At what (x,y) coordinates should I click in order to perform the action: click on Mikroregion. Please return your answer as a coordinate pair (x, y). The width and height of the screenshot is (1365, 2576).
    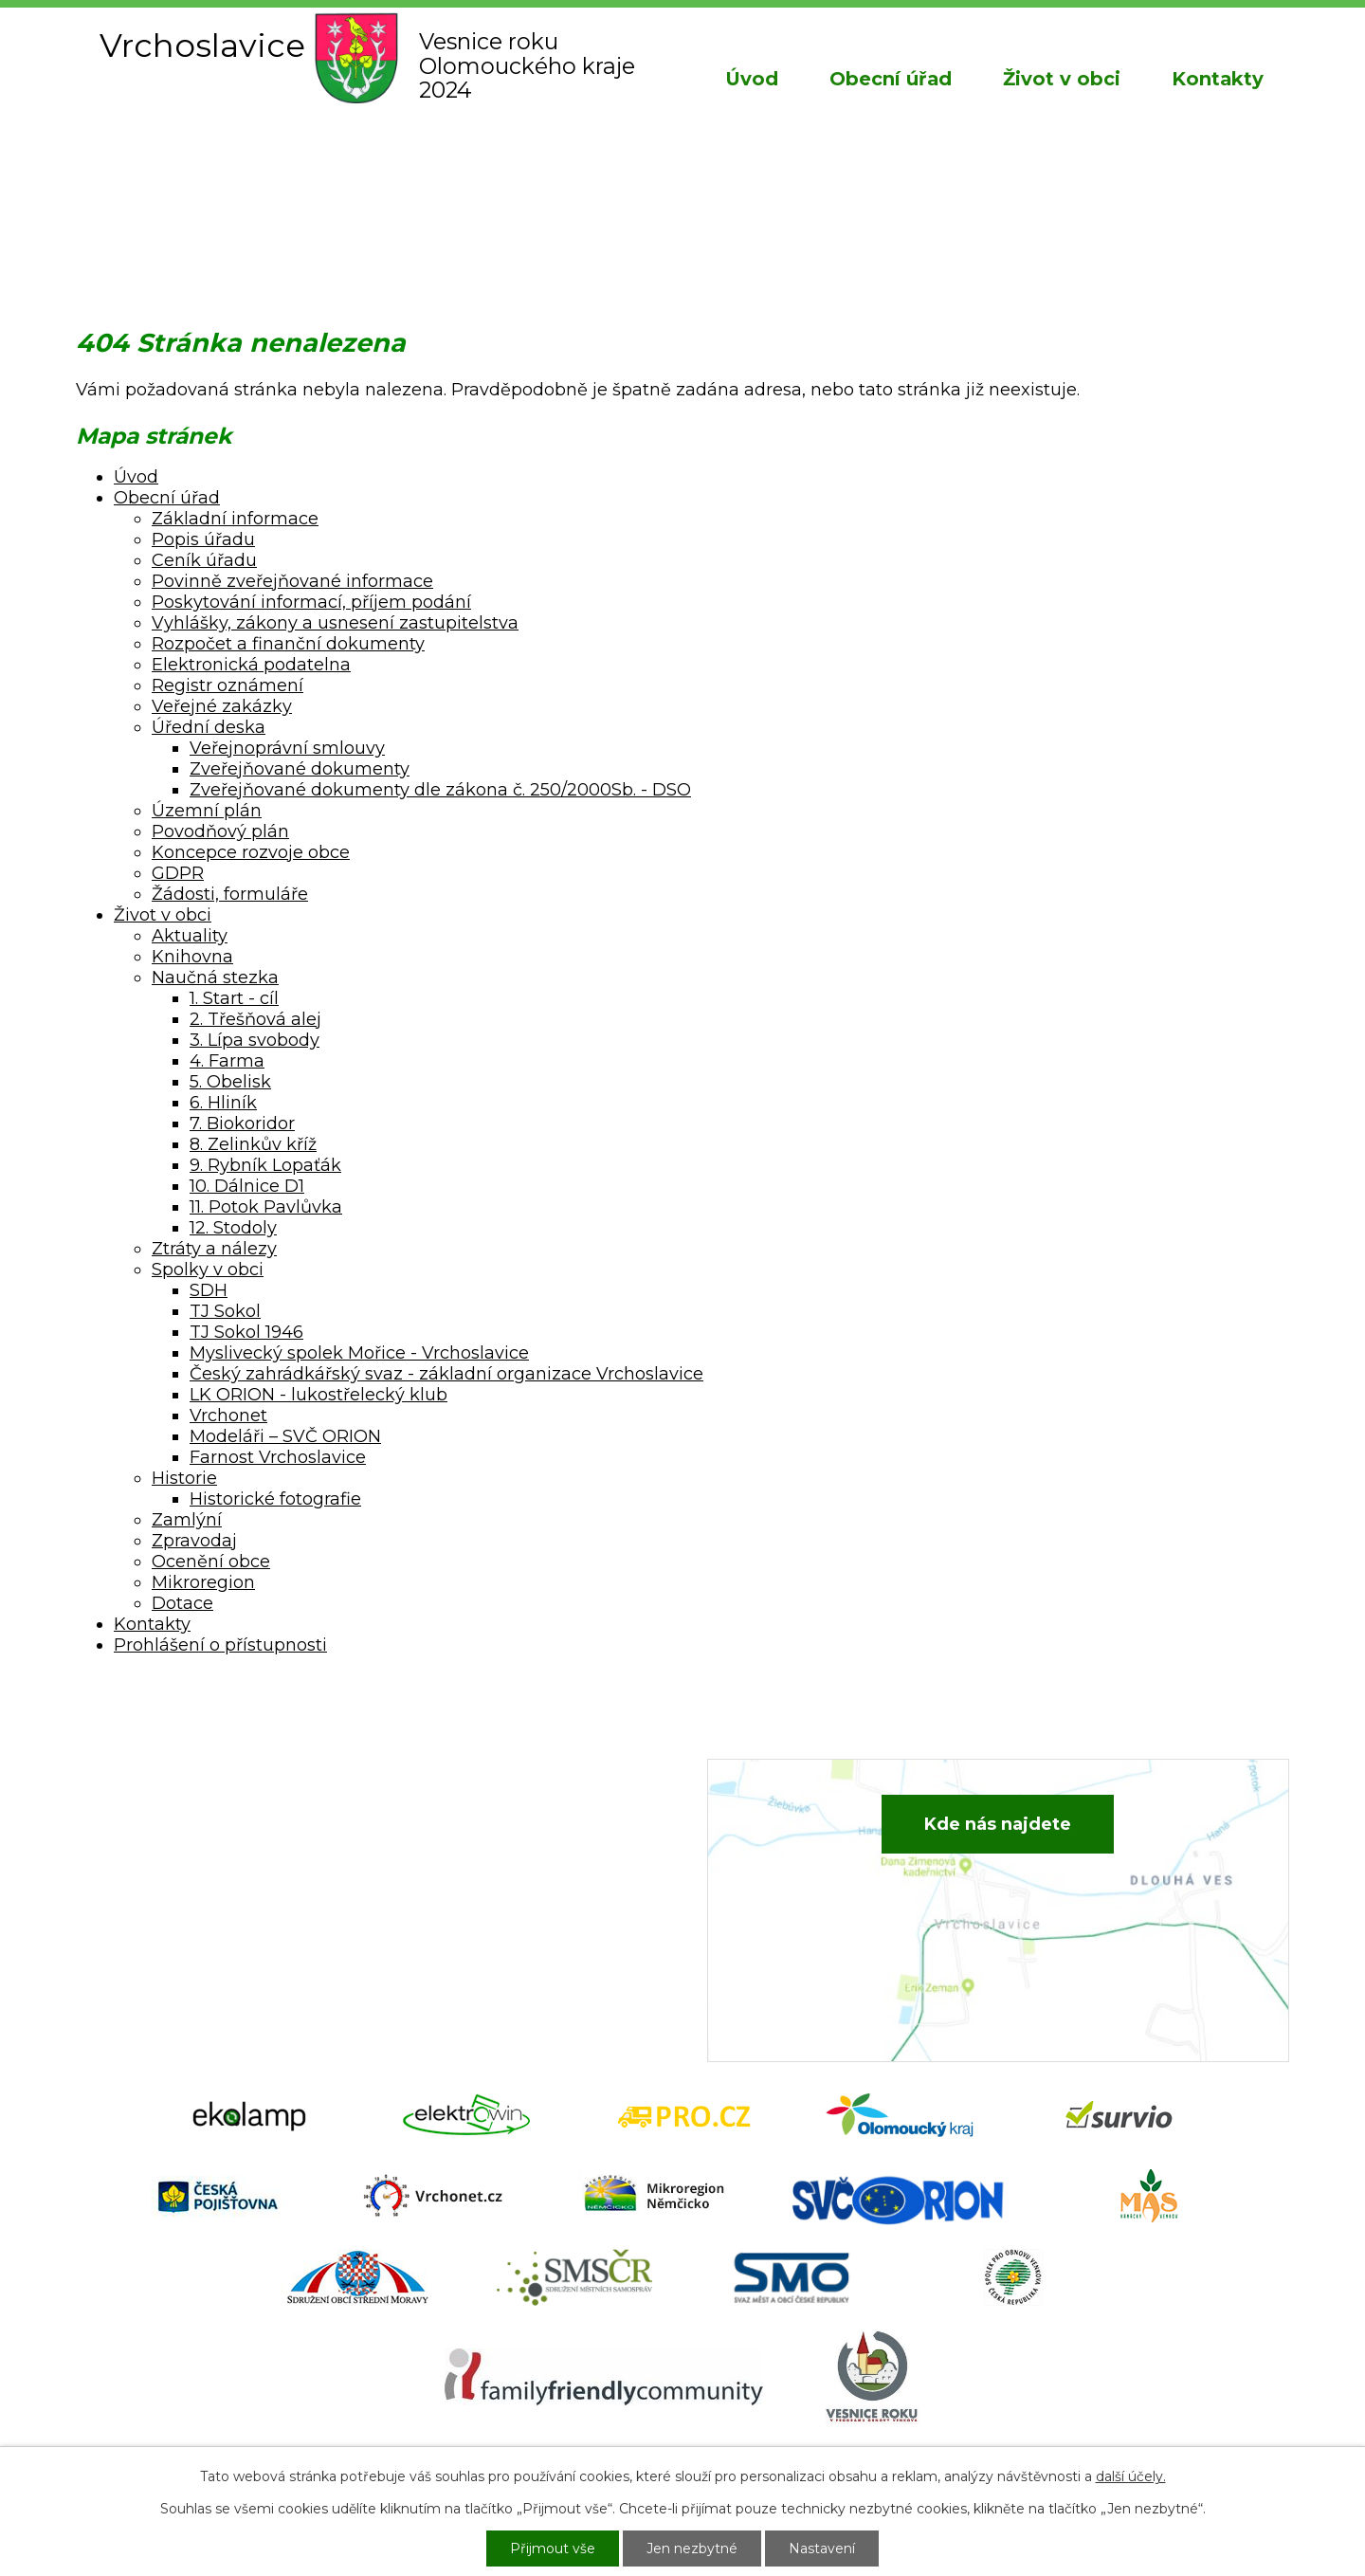
    Looking at the image, I should click on (203, 1582).